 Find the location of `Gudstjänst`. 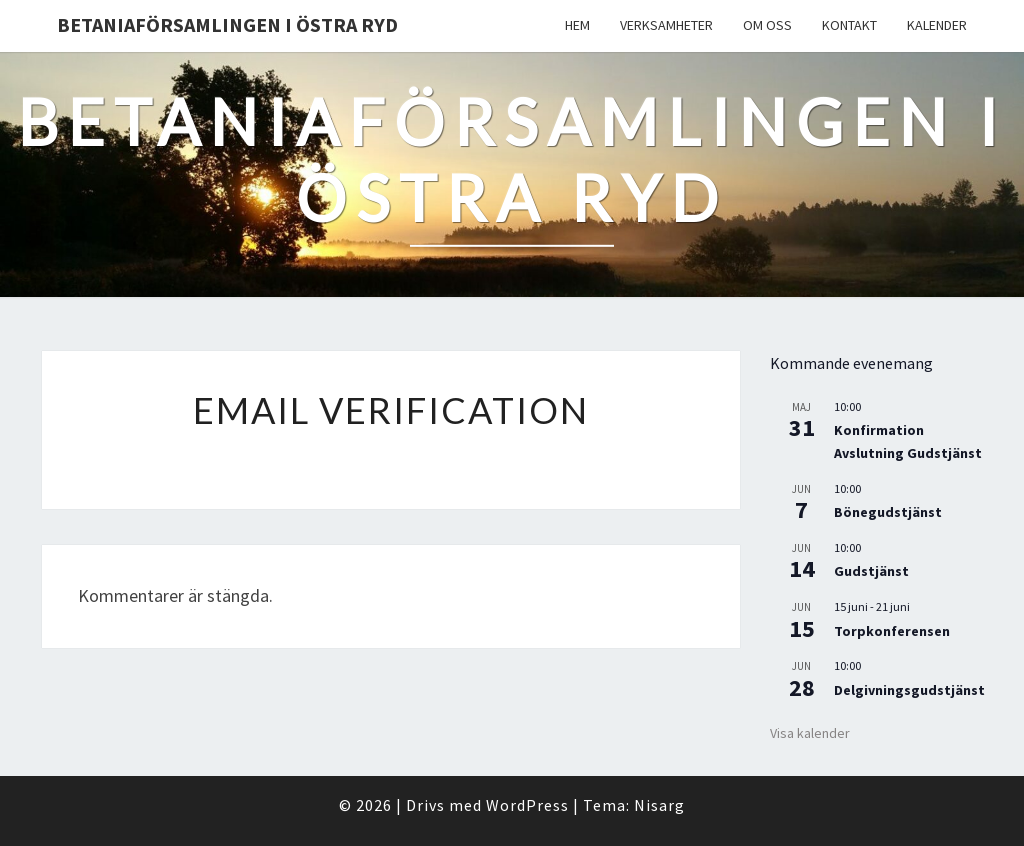

Gudstjänst is located at coordinates (871, 571).